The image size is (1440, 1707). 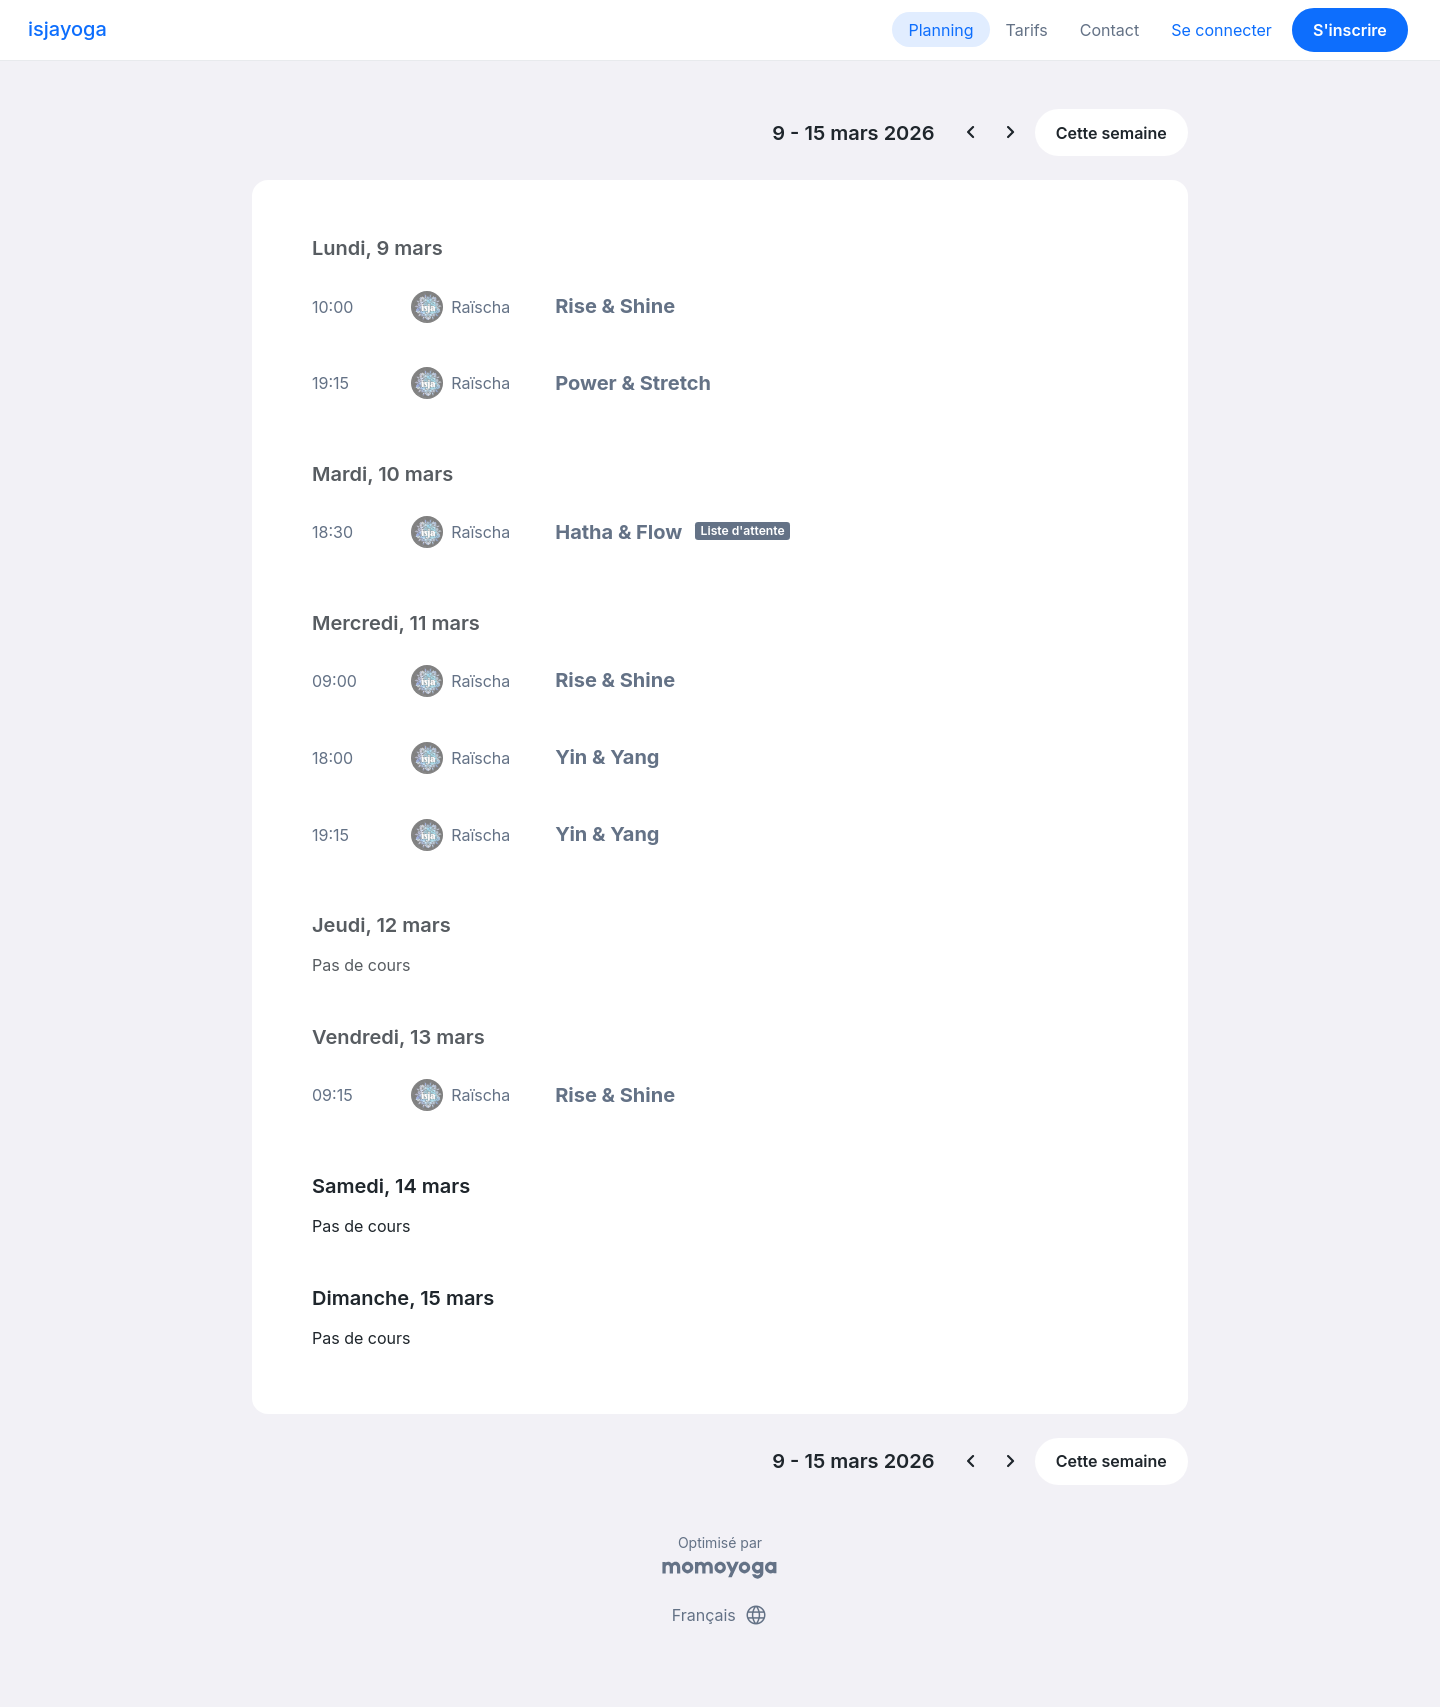 I want to click on Français, so click(x=720, y=1615).